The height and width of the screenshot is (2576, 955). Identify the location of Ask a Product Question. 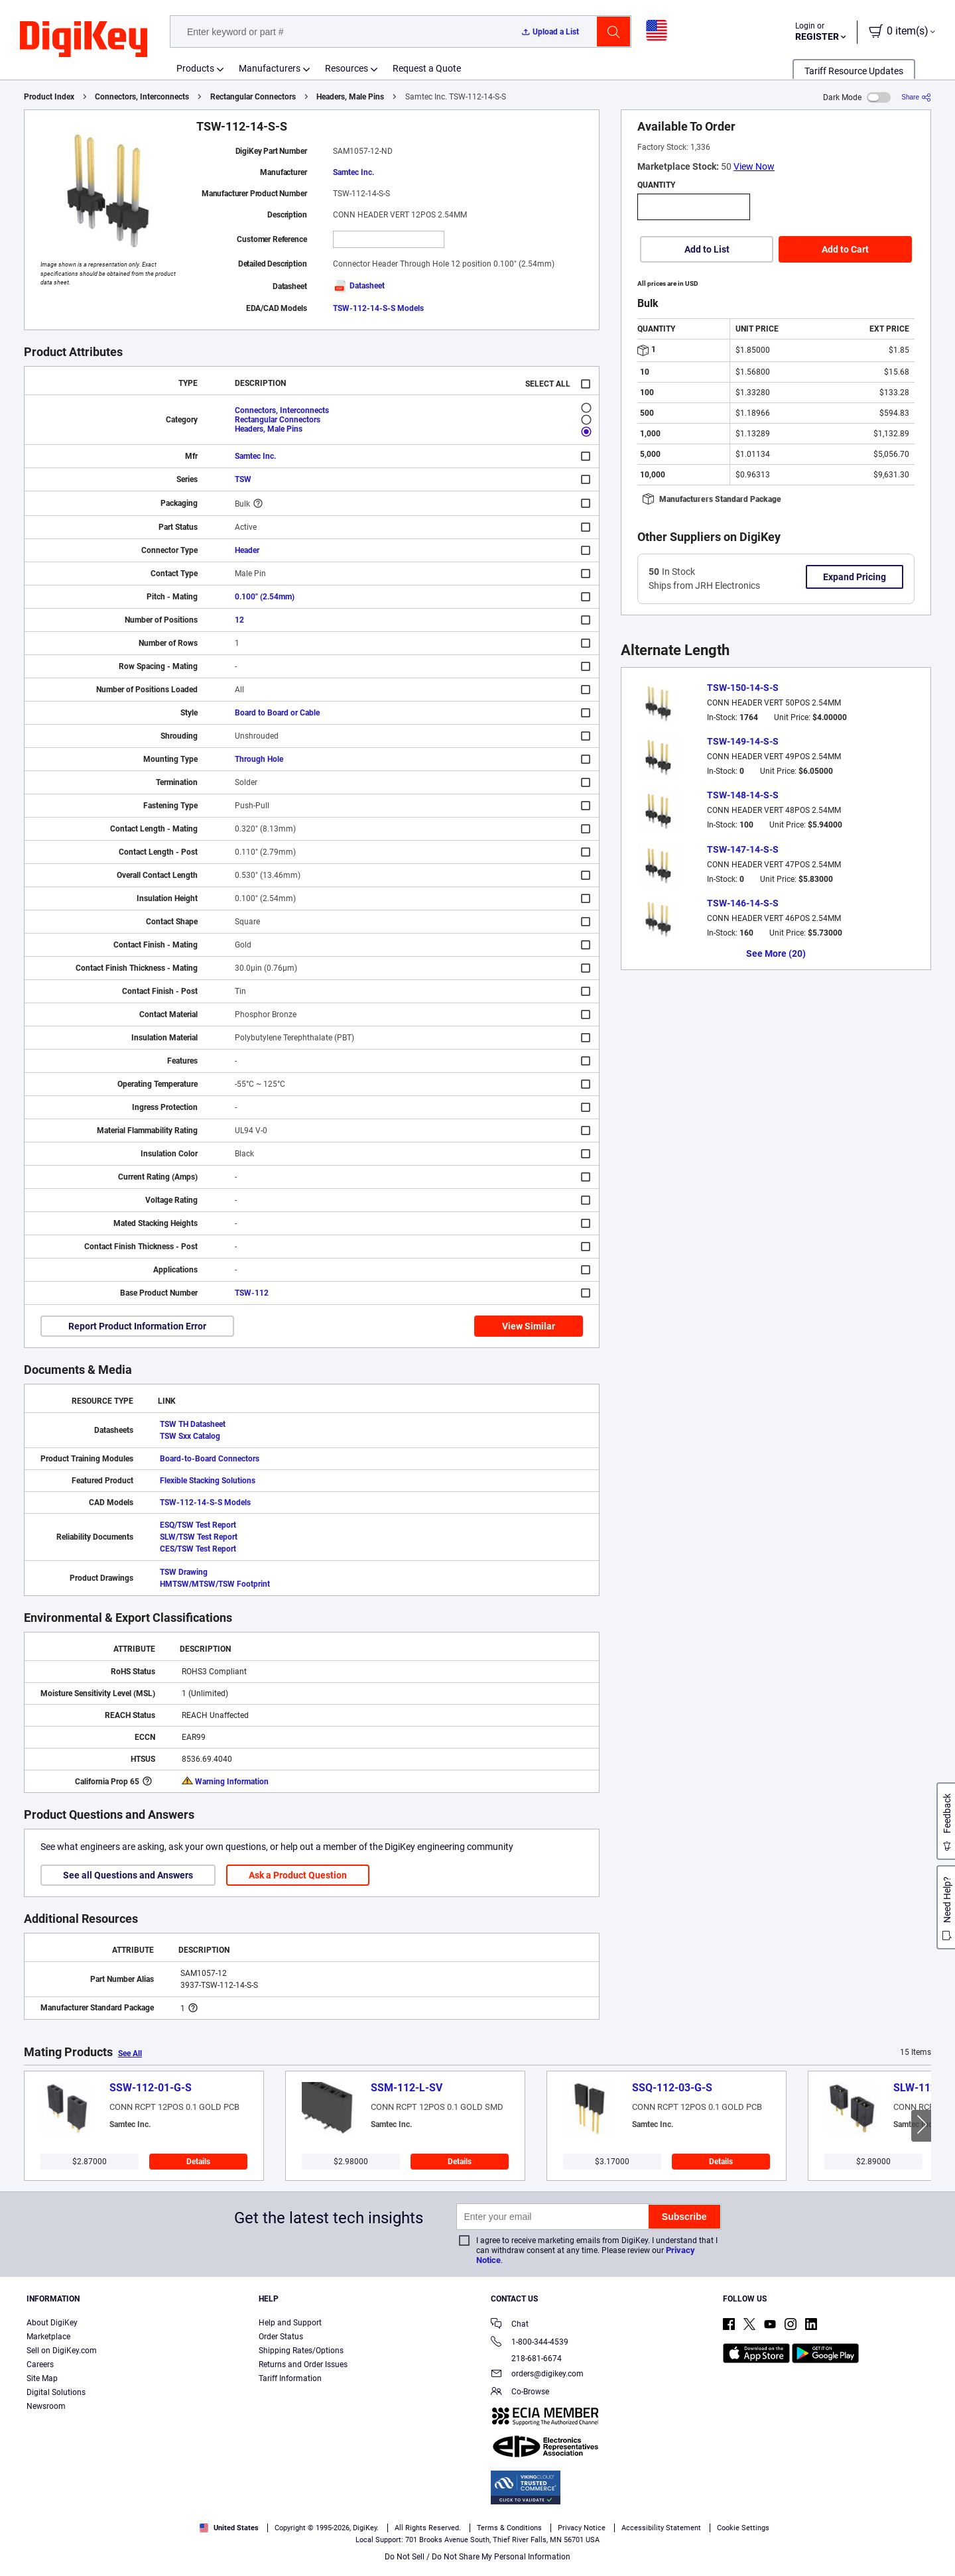
(298, 1875).